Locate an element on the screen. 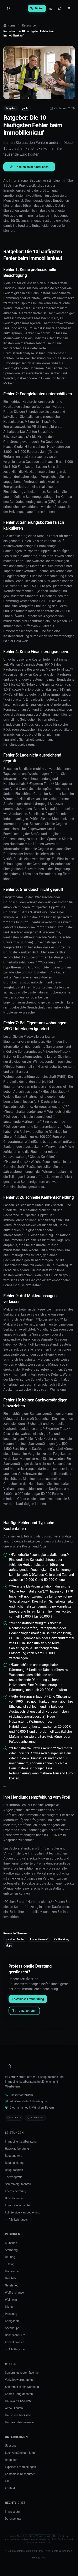 This screenshot has height=2576, width=78. München is located at coordinates (11, 2243).